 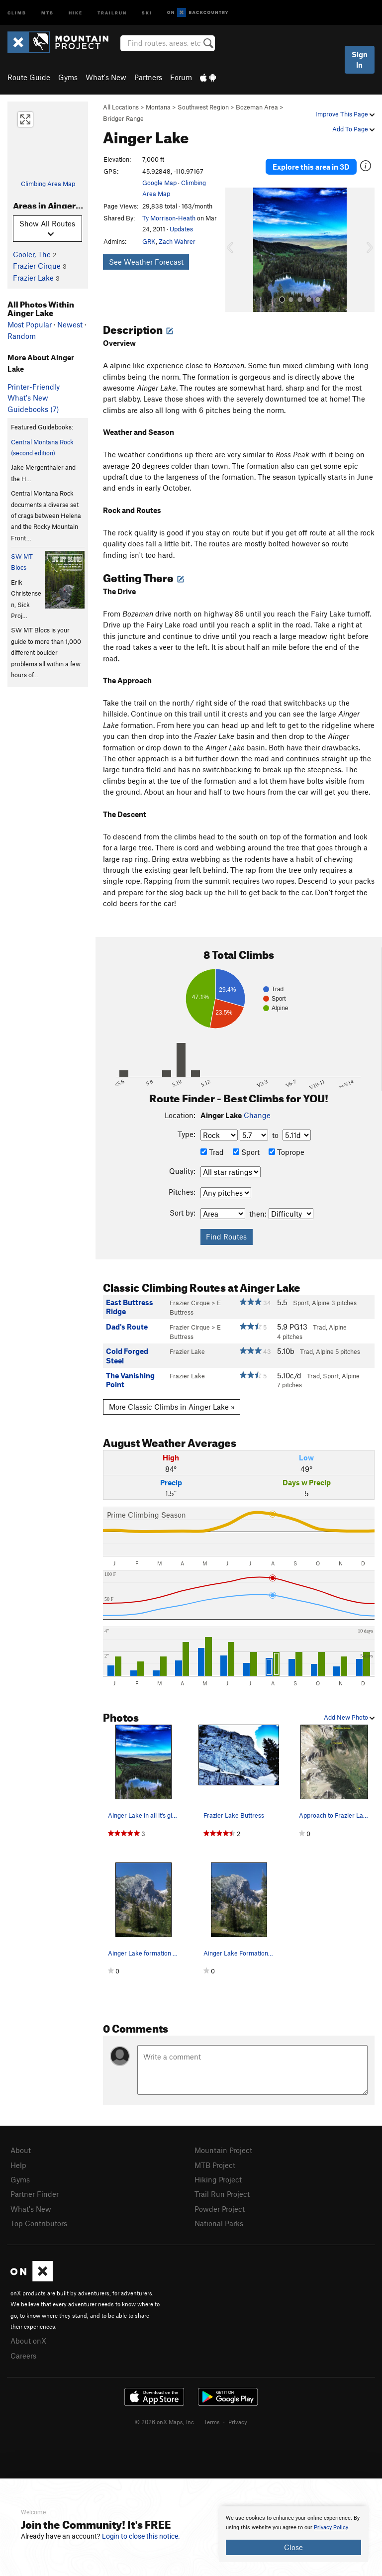 What do you see at coordinates (172, 1406) in the screenshot?
I see `More Classic Climbs in Ainger Lake »` at bounding box center [172, 1406].